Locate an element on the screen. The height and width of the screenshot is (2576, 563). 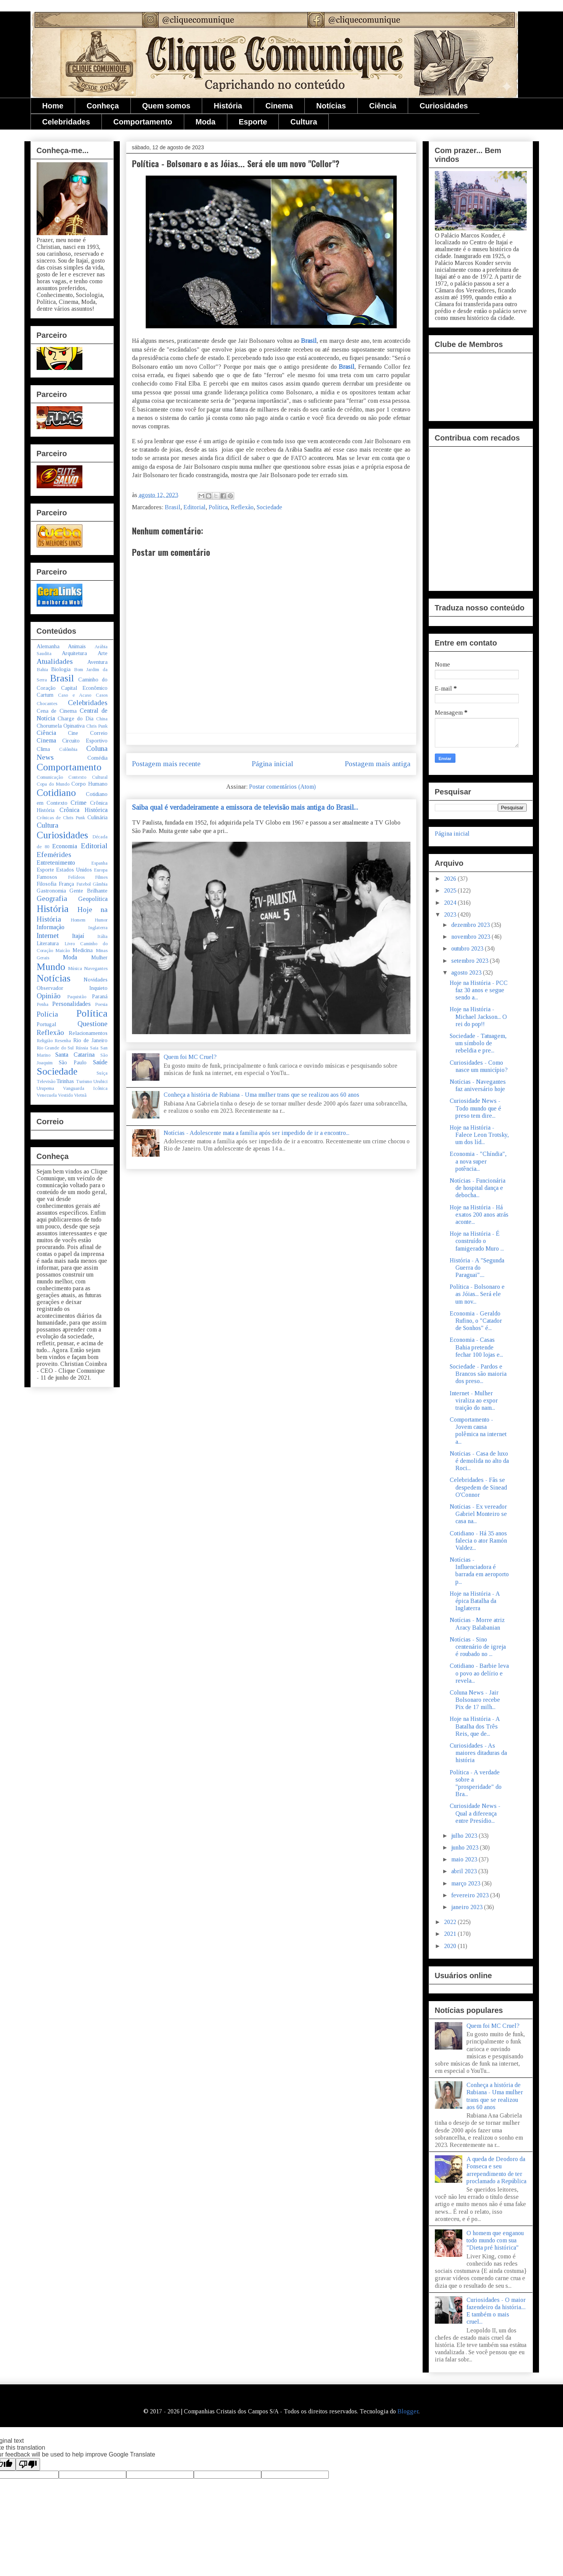
Opinião is located at coordinates (49, 996).